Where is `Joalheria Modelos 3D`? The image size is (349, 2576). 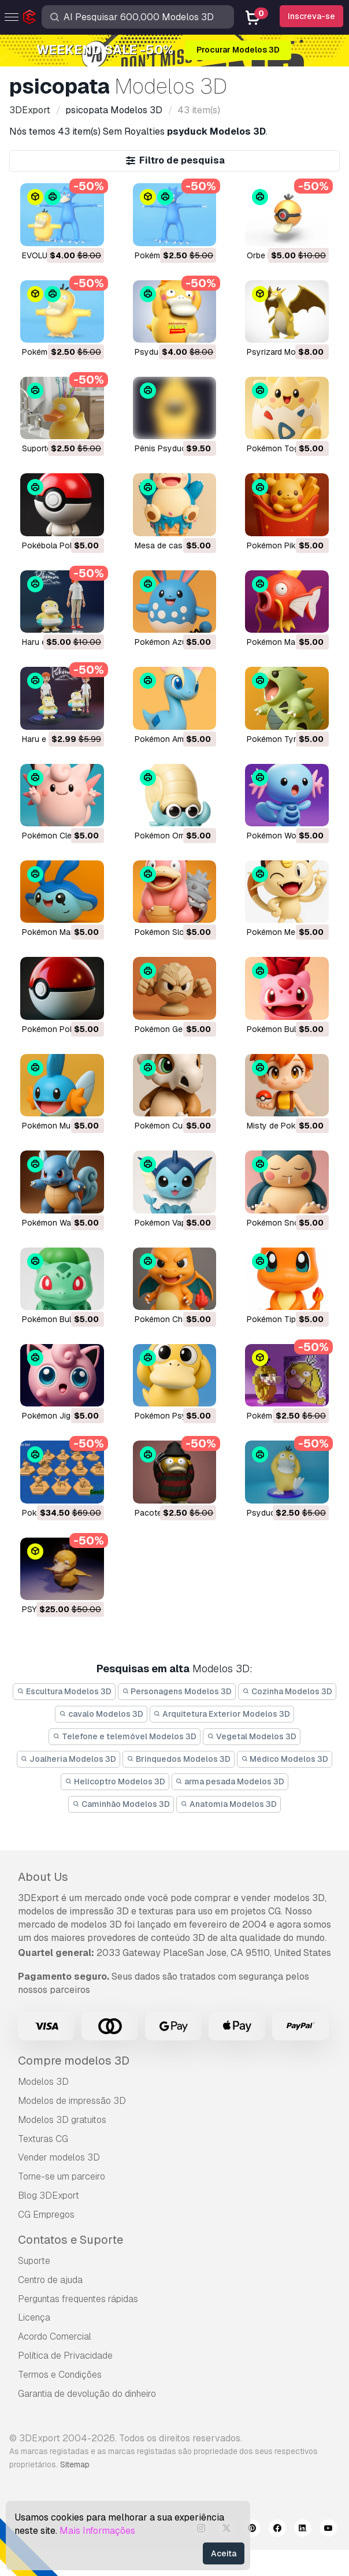
Joalheria Modelos 3D is located at coordinates (69, 1759).